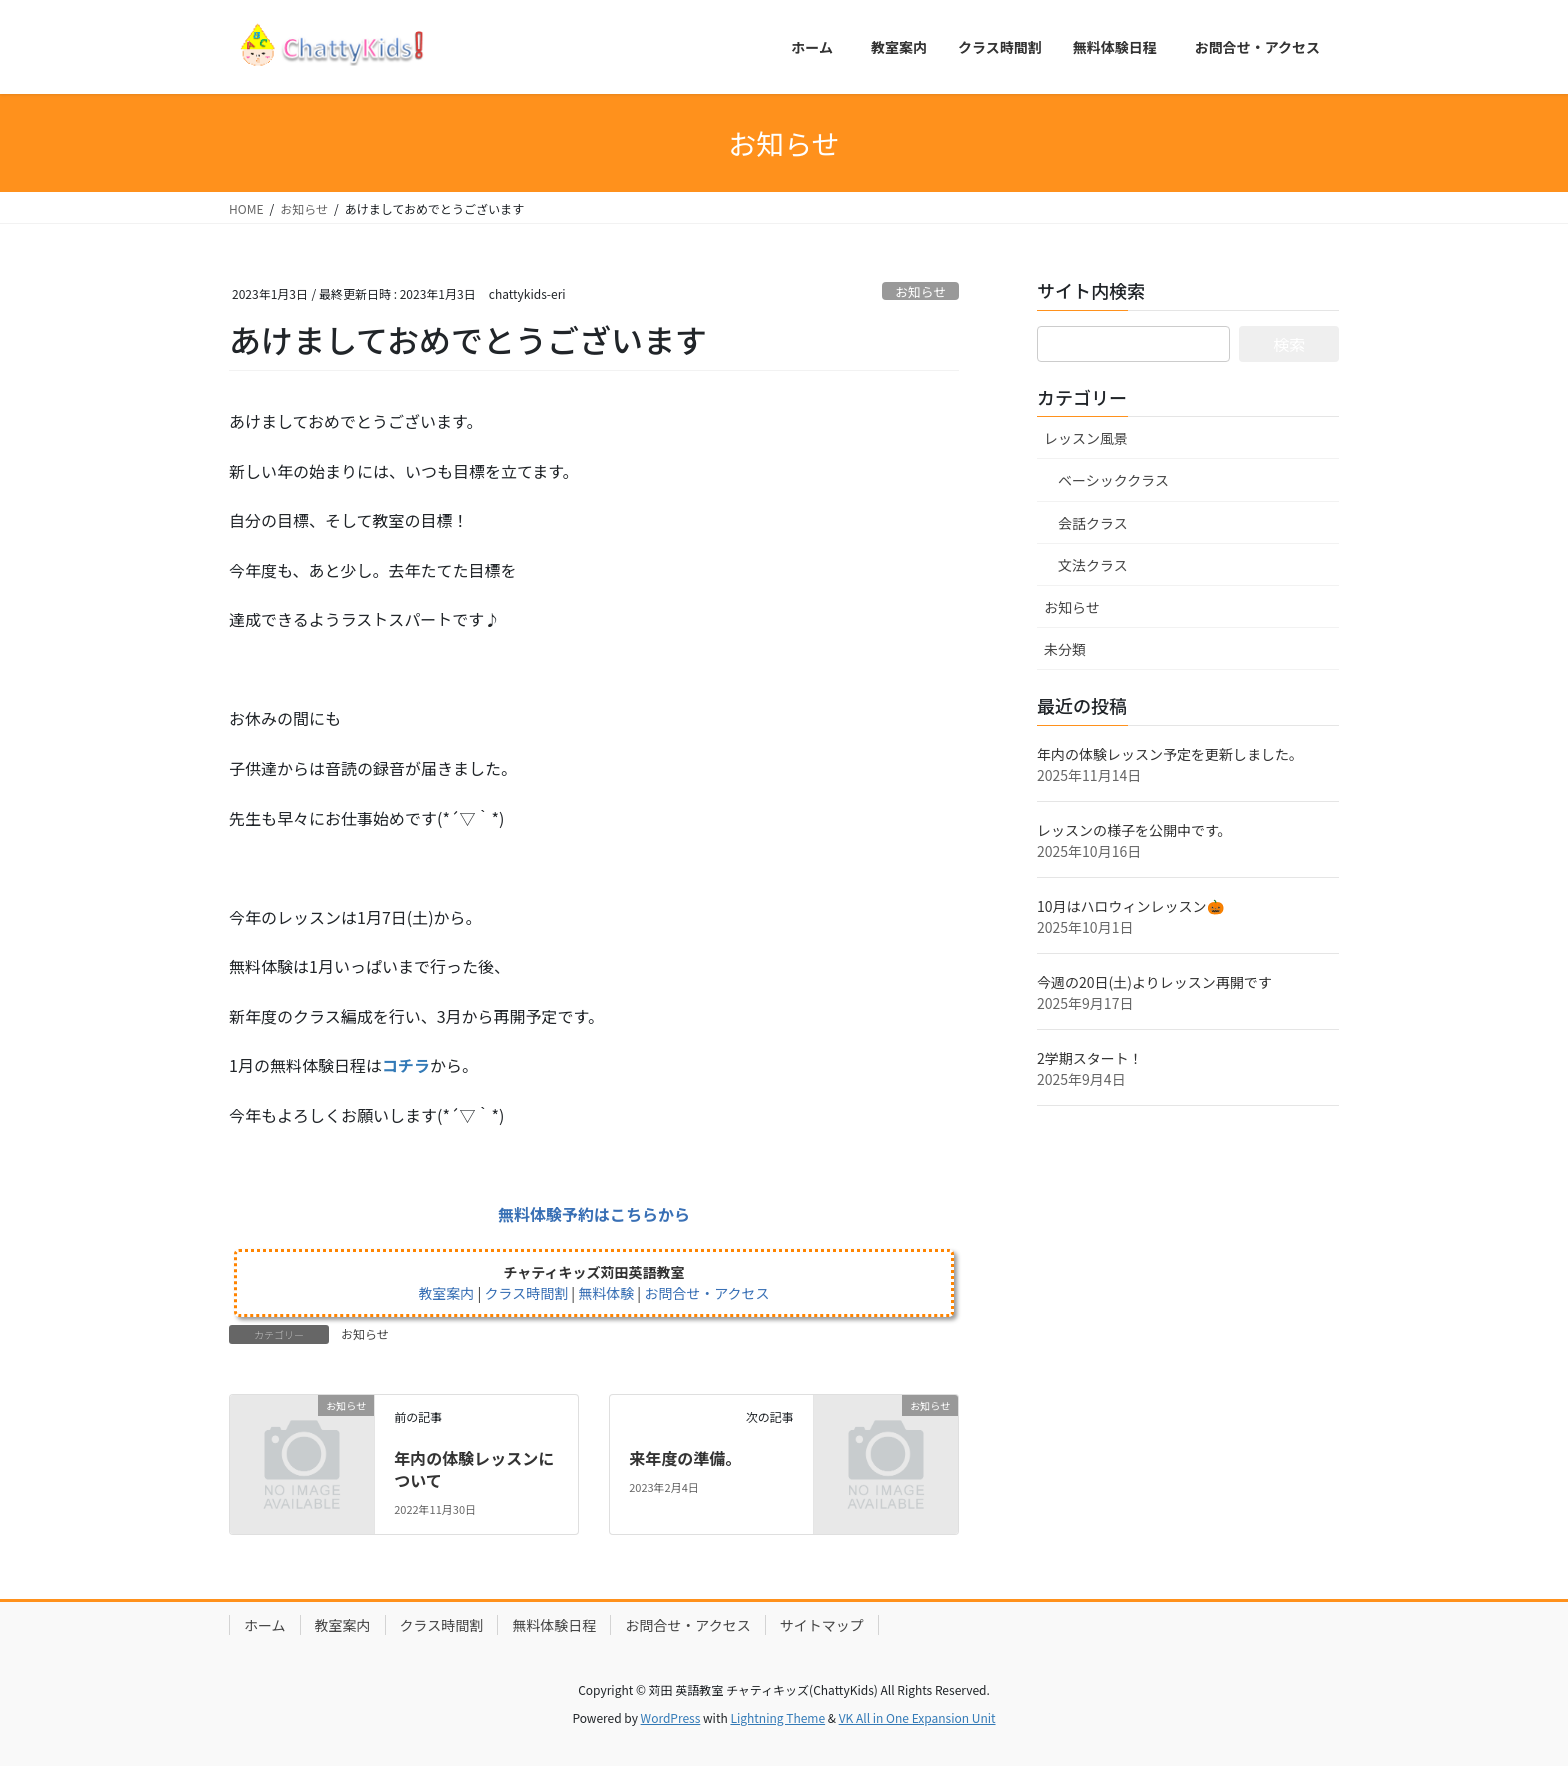  I want to click on 今週の20日(土)よりレッスン再開です, so click(1154, 982).